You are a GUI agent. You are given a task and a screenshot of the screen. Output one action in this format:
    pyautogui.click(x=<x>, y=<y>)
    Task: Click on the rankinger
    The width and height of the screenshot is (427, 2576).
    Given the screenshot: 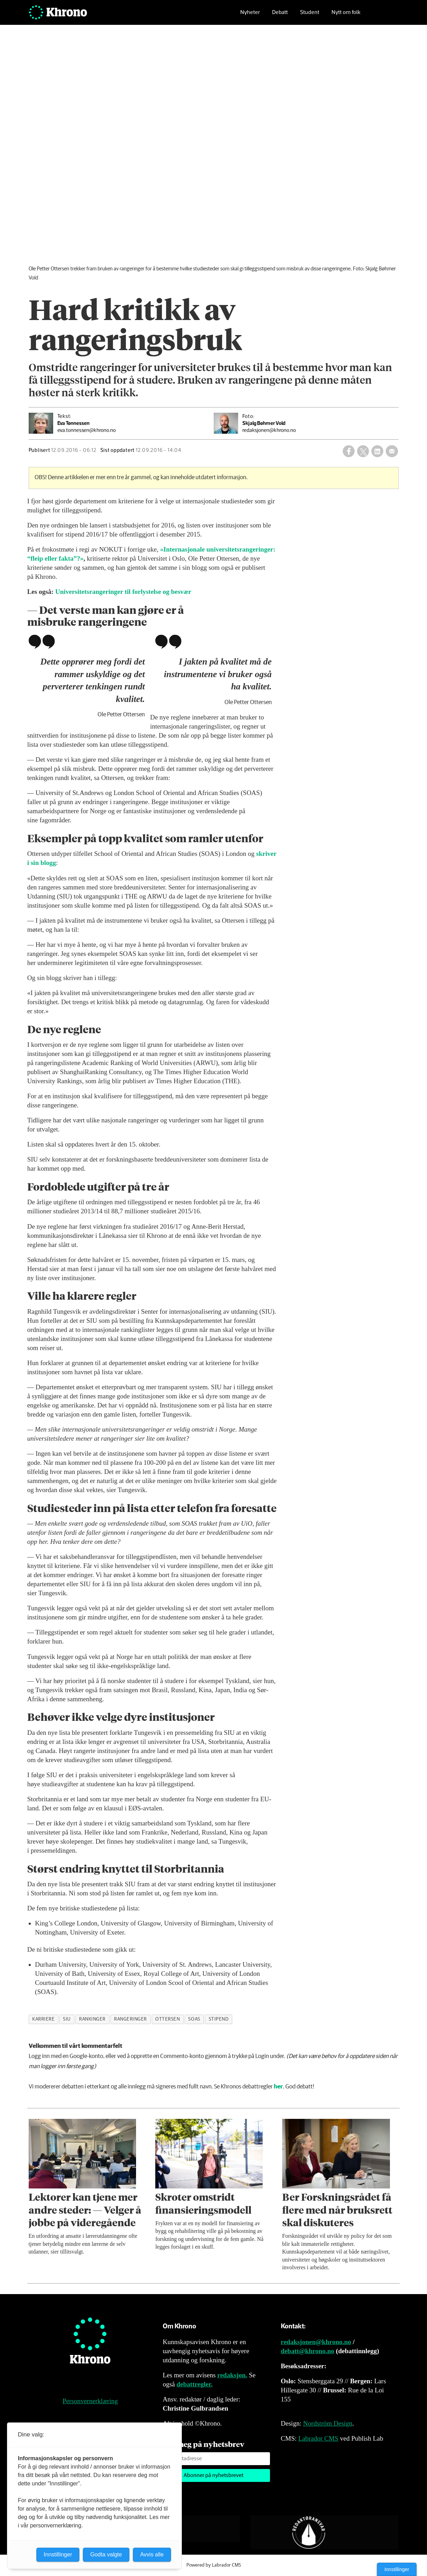 What is the action you would take?
    pyautogui.click(x=92, y=2019)
    